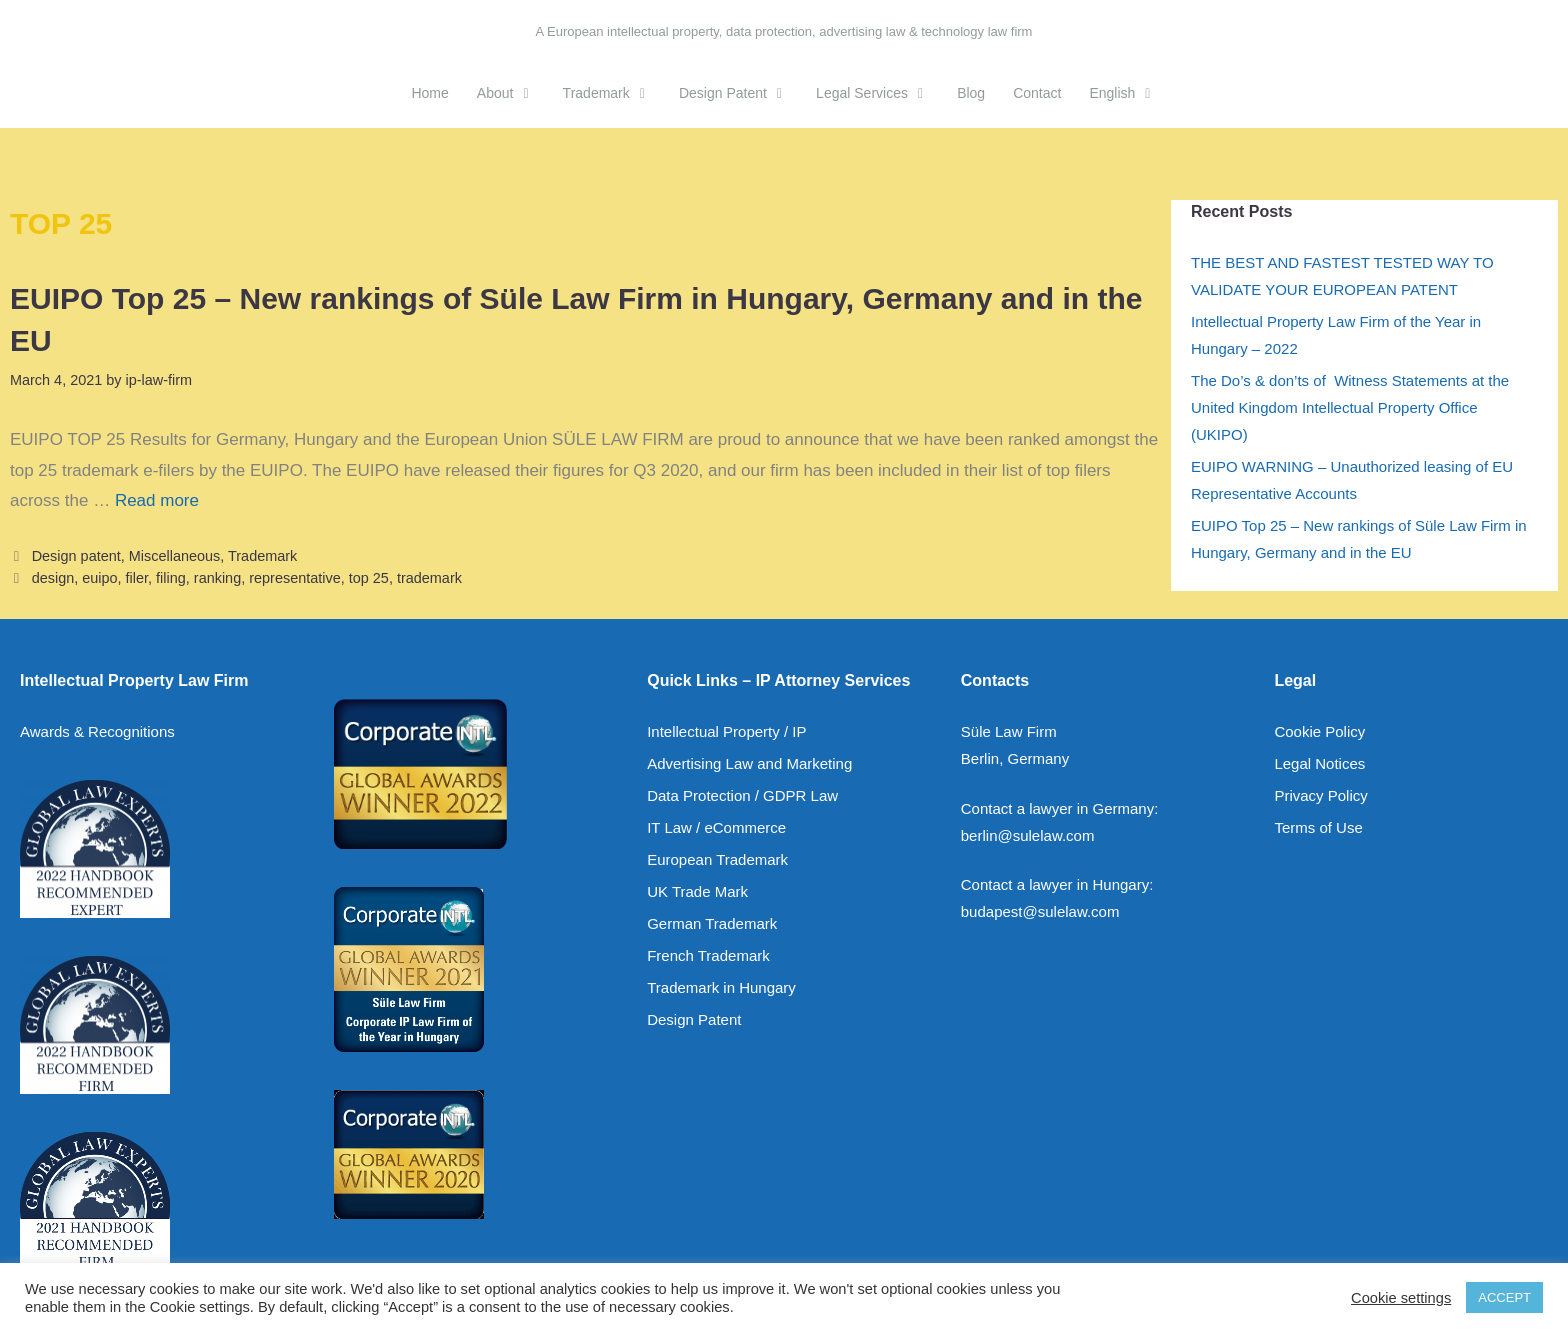  What do you see at coordinates (697, 891) in the screenshot?
I see `UK Trade Mark` at bounding box center [697, 891].